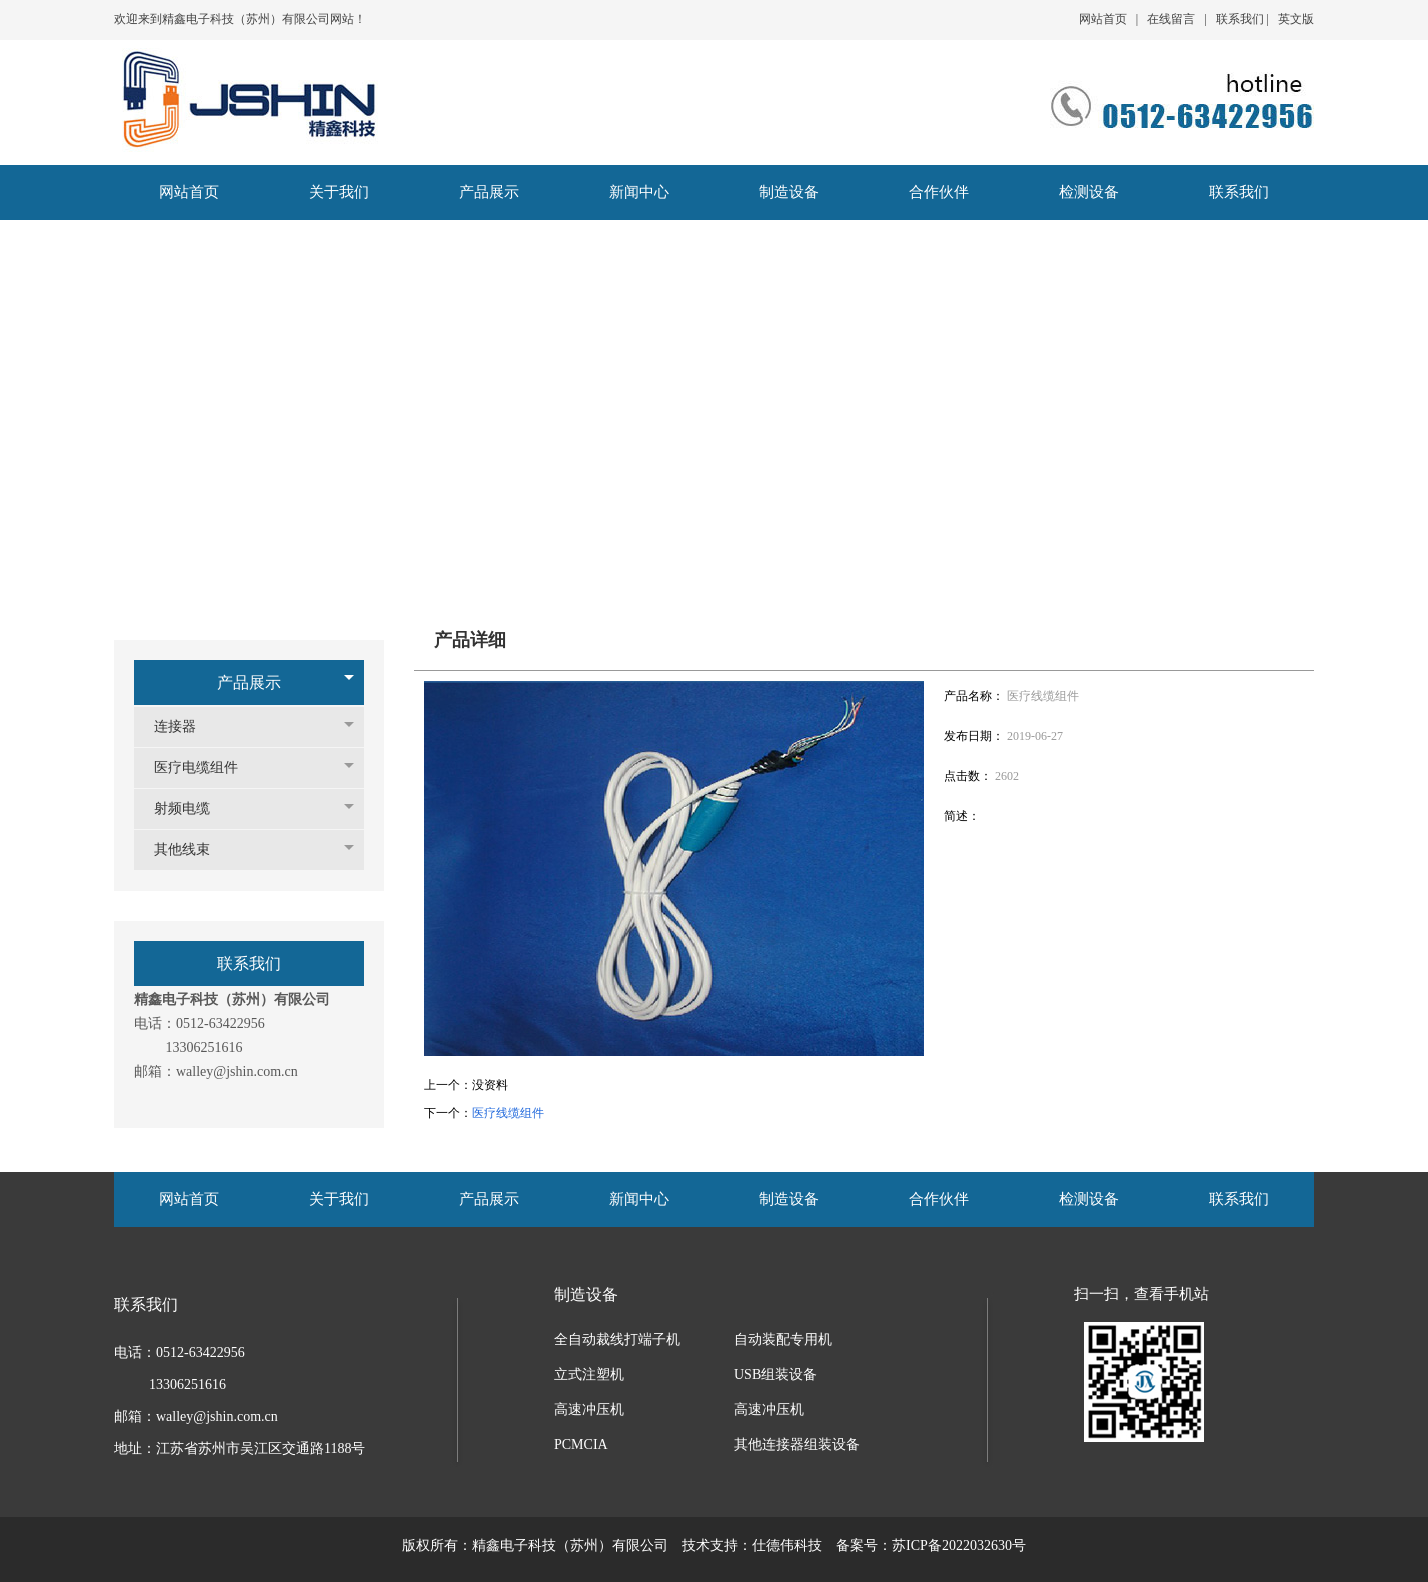 The width and height of the screenshot is (1428, 1582). Describe the element at coordinates (1296, 19) in the screenshot. I see `英文版` at that location.